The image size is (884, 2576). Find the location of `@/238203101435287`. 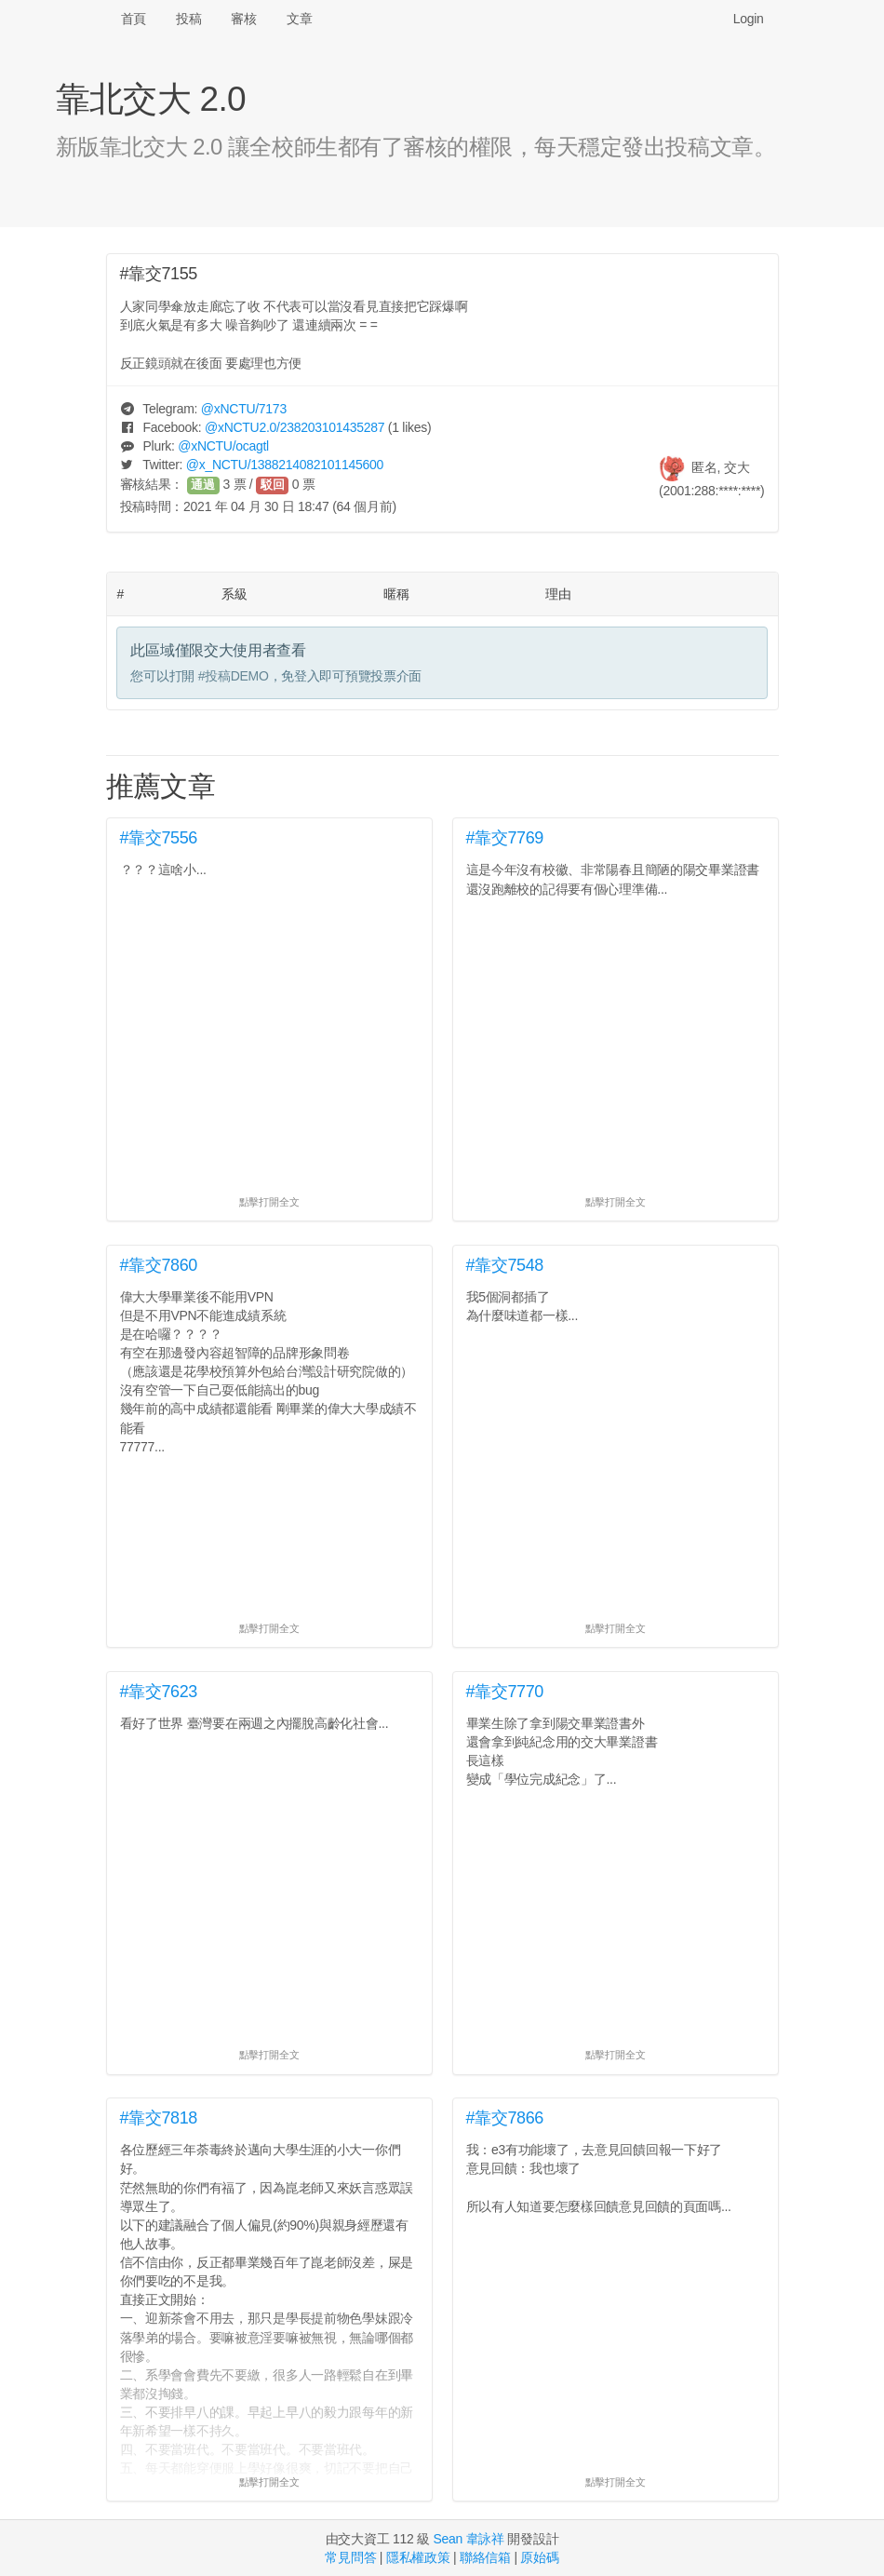

@/238203101435287 is located at coordinates (294, 427).